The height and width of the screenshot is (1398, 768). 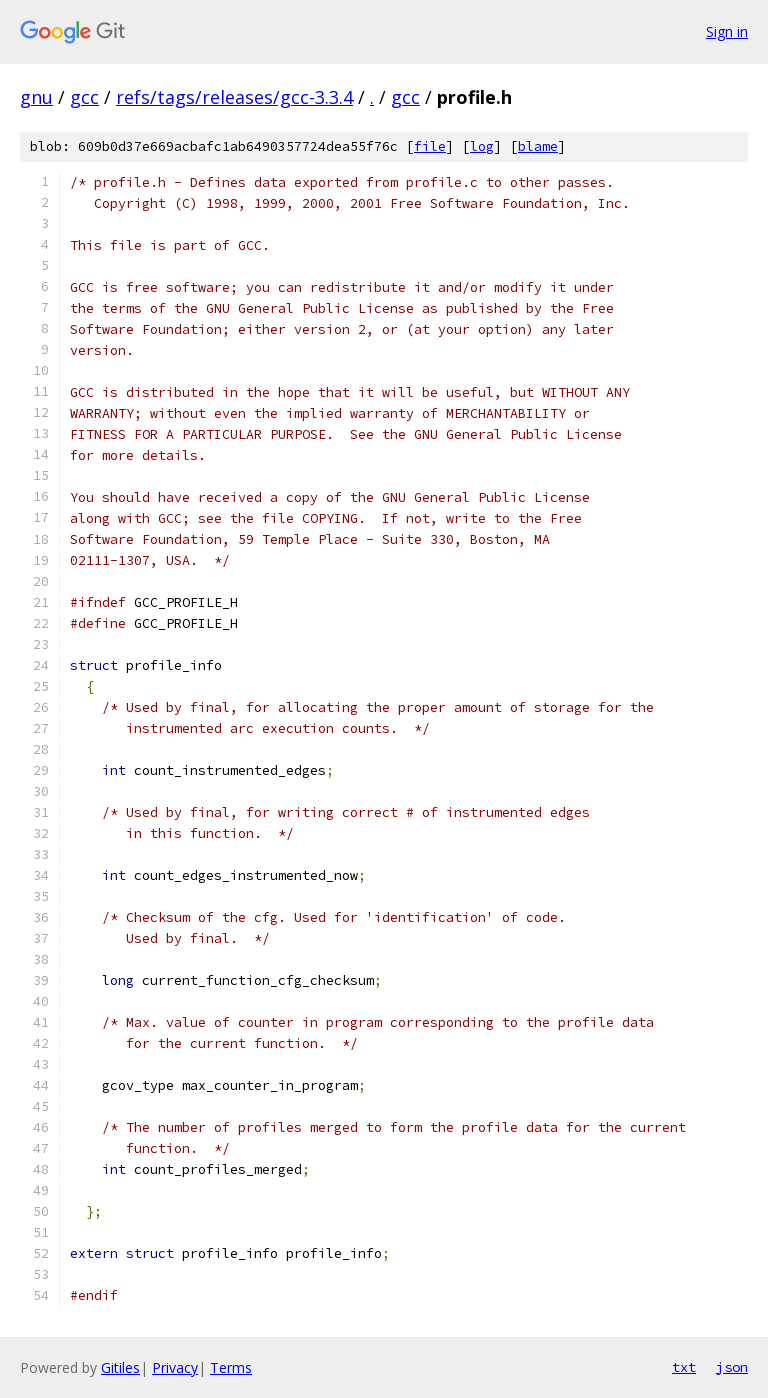 I want to click on refs/tags/releases/gcc-3.3.4, so click(x=234, y=97).